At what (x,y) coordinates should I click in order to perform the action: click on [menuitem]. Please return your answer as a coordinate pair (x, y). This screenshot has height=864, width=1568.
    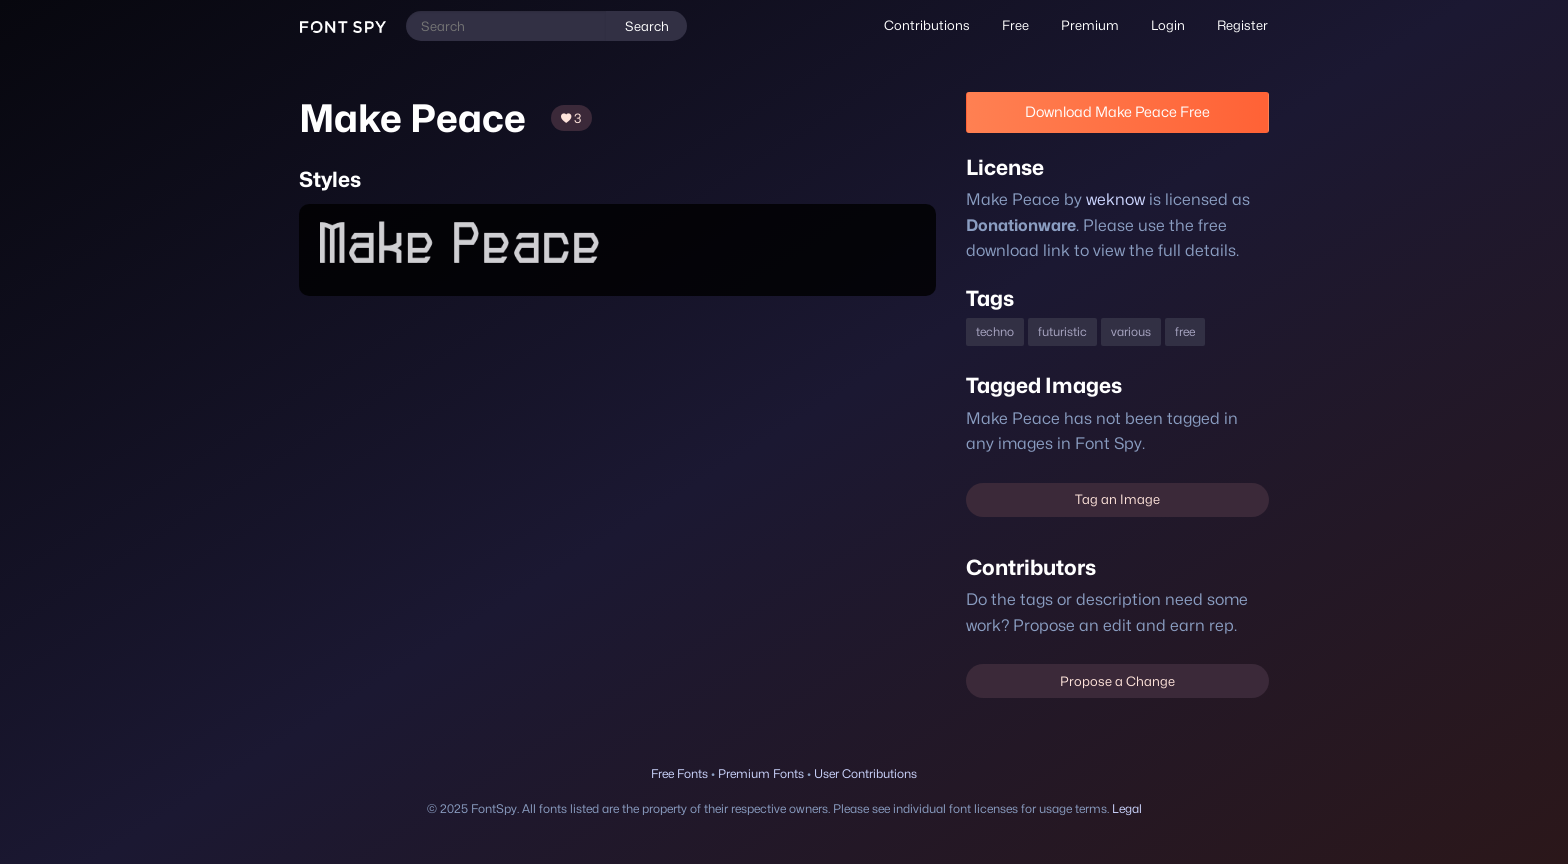
    Looking at the image, I should click on (934, 25).